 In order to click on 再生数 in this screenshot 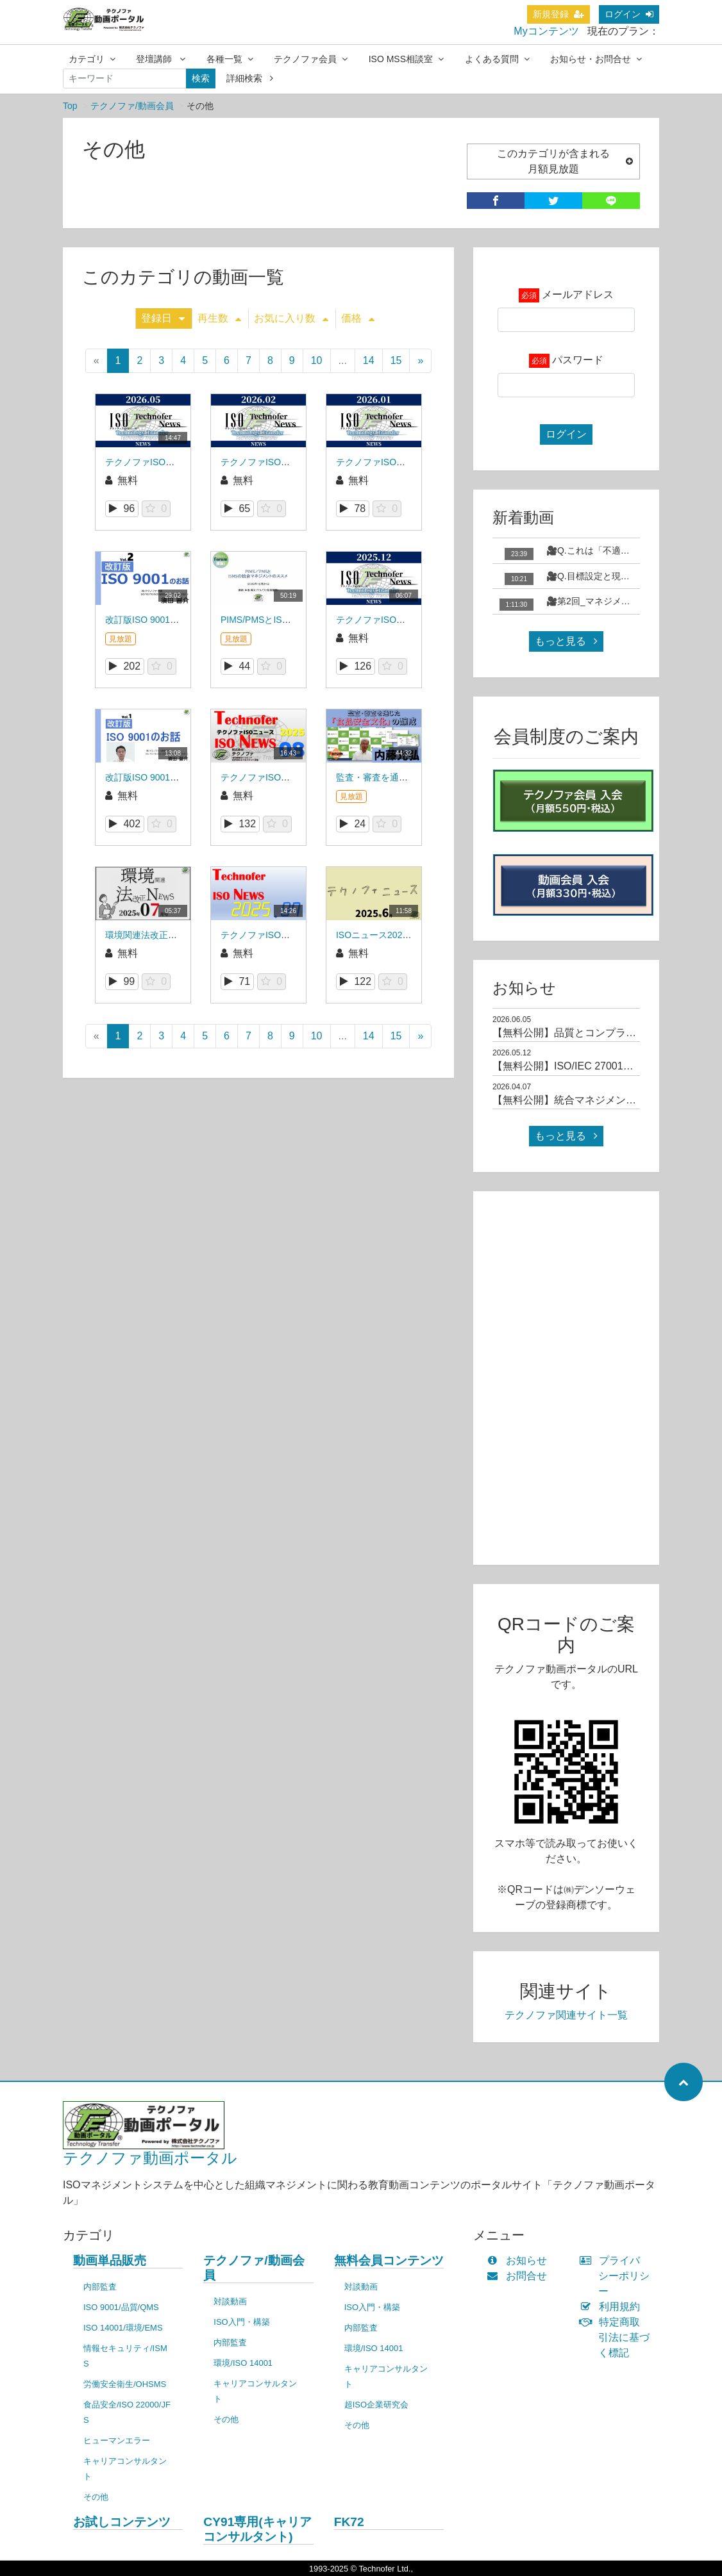, I will do `click(219, 318)`.